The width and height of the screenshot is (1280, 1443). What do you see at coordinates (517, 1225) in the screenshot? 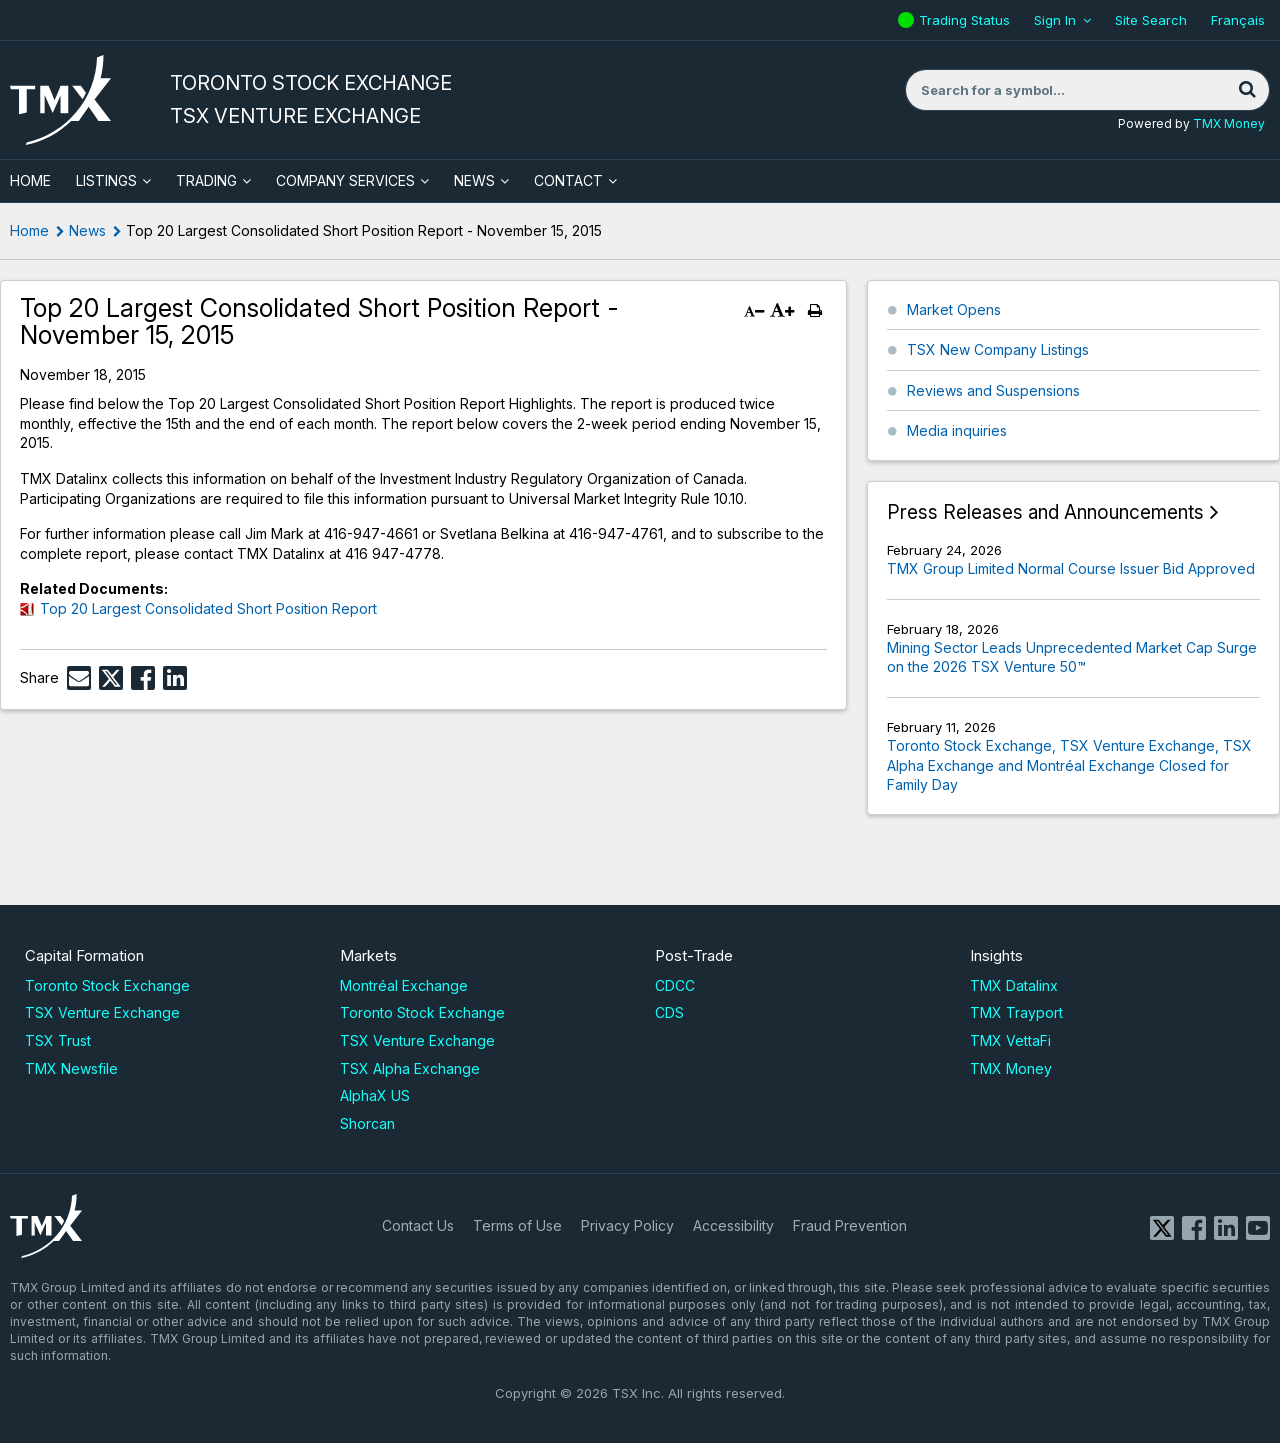
I see `Terms of Use` at bounding box center [517, 1225].